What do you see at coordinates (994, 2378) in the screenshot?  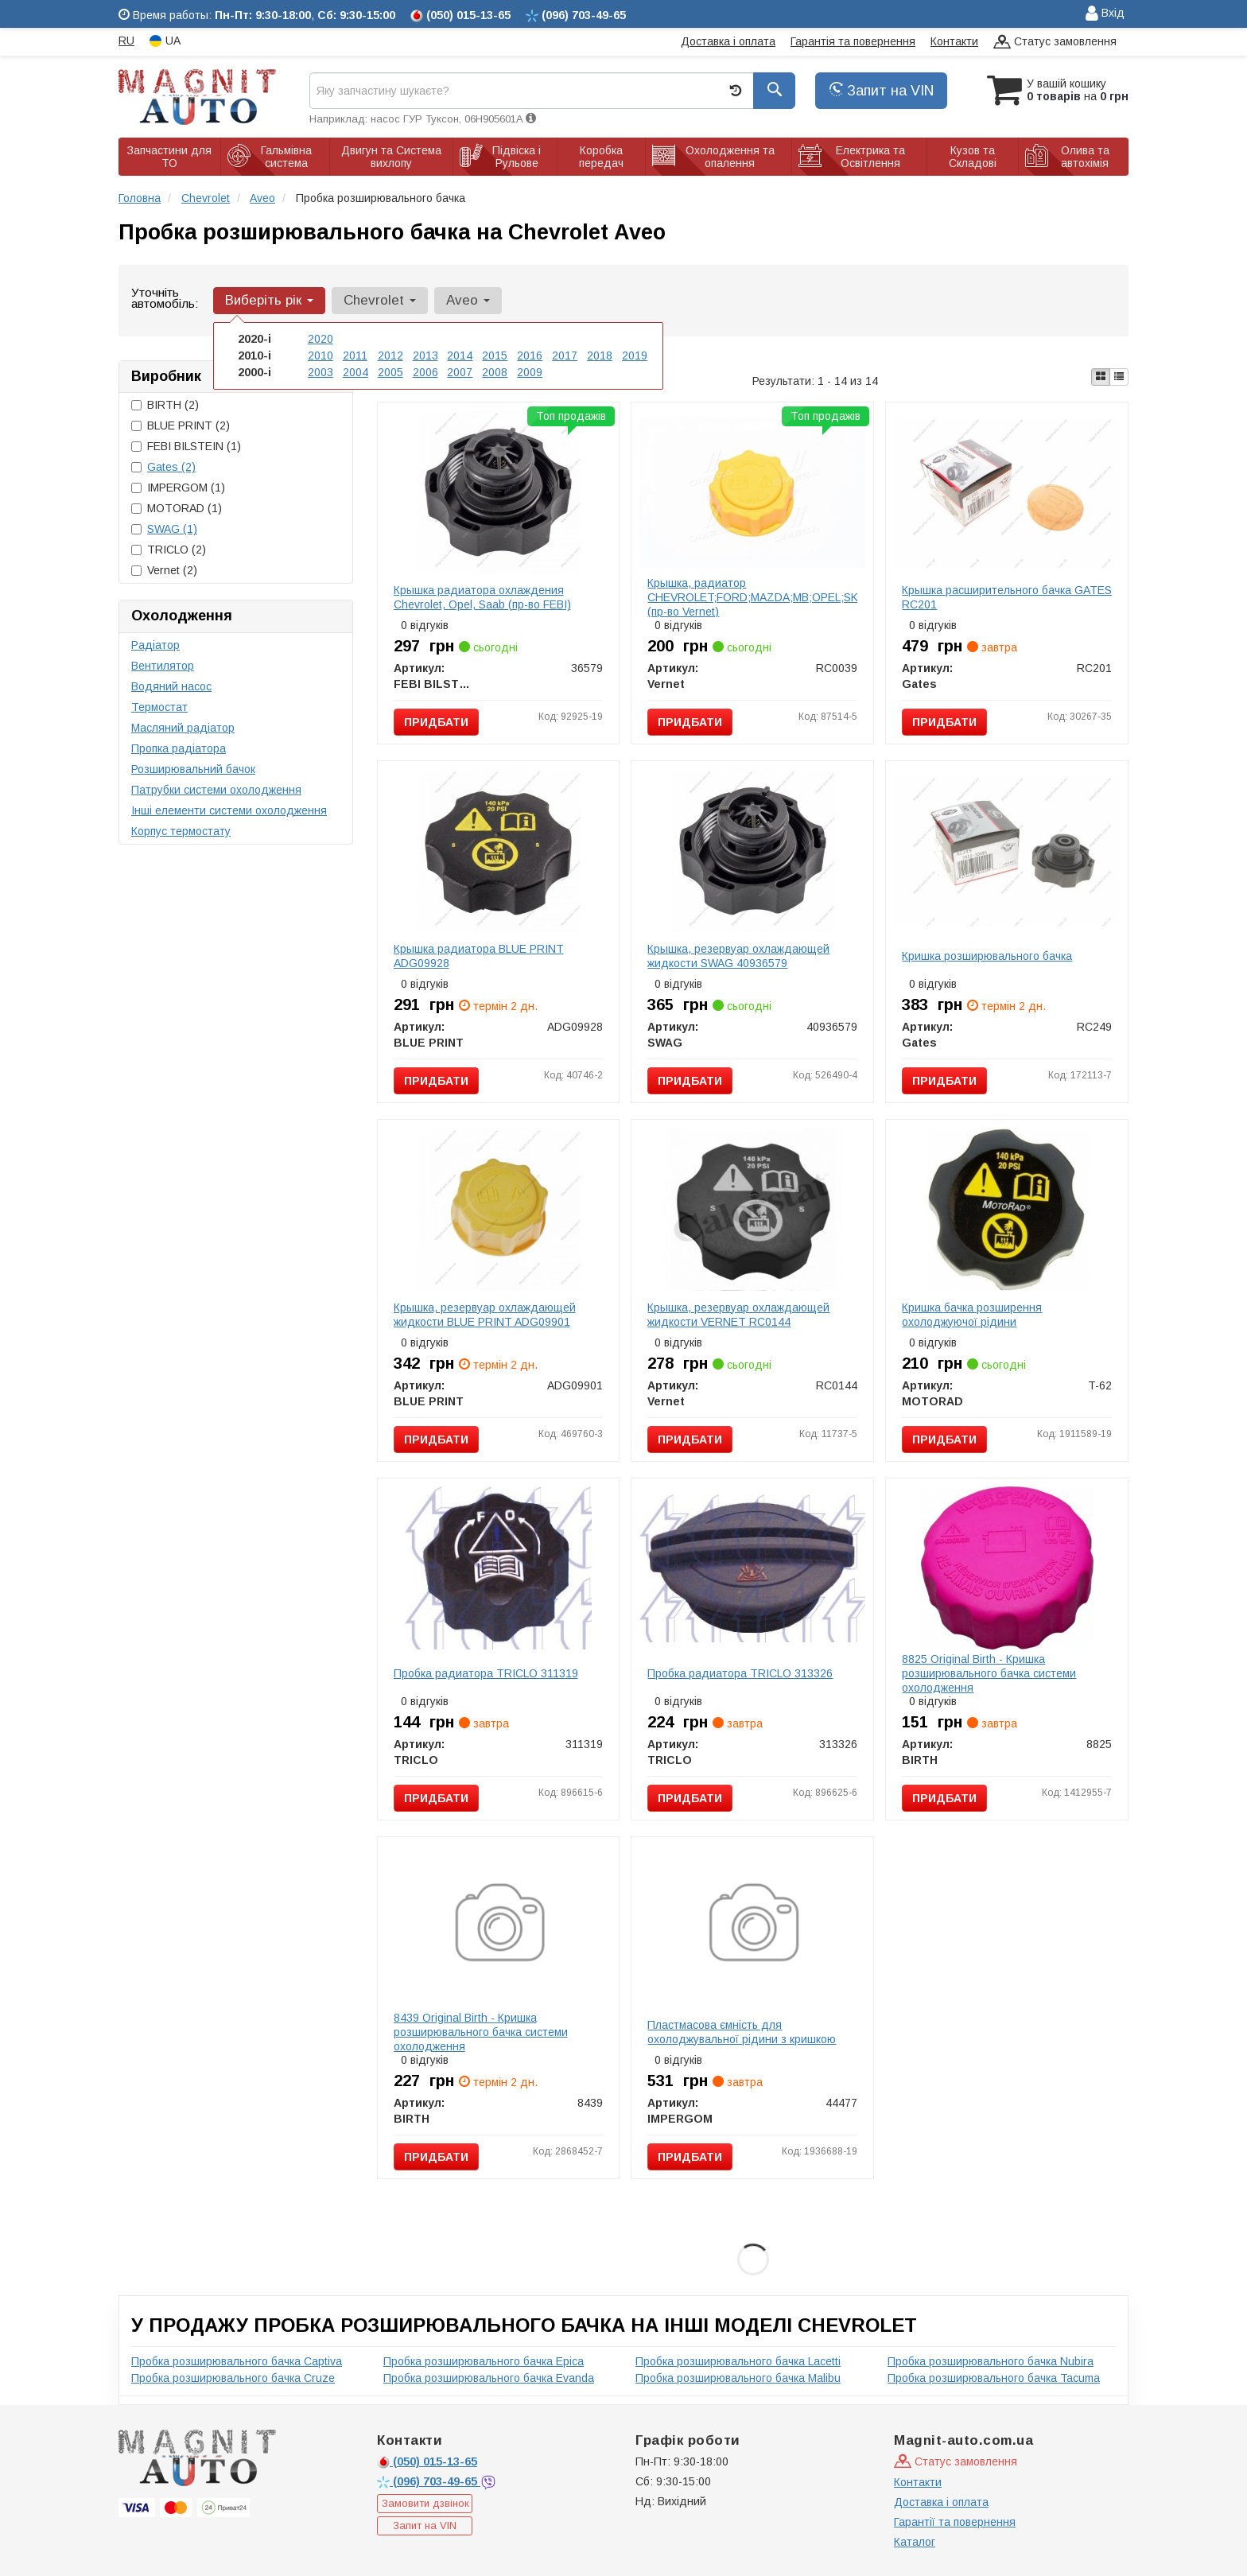 I see `Пробка розширювального бачка Tacuma` at bounding box center [994, 2378].